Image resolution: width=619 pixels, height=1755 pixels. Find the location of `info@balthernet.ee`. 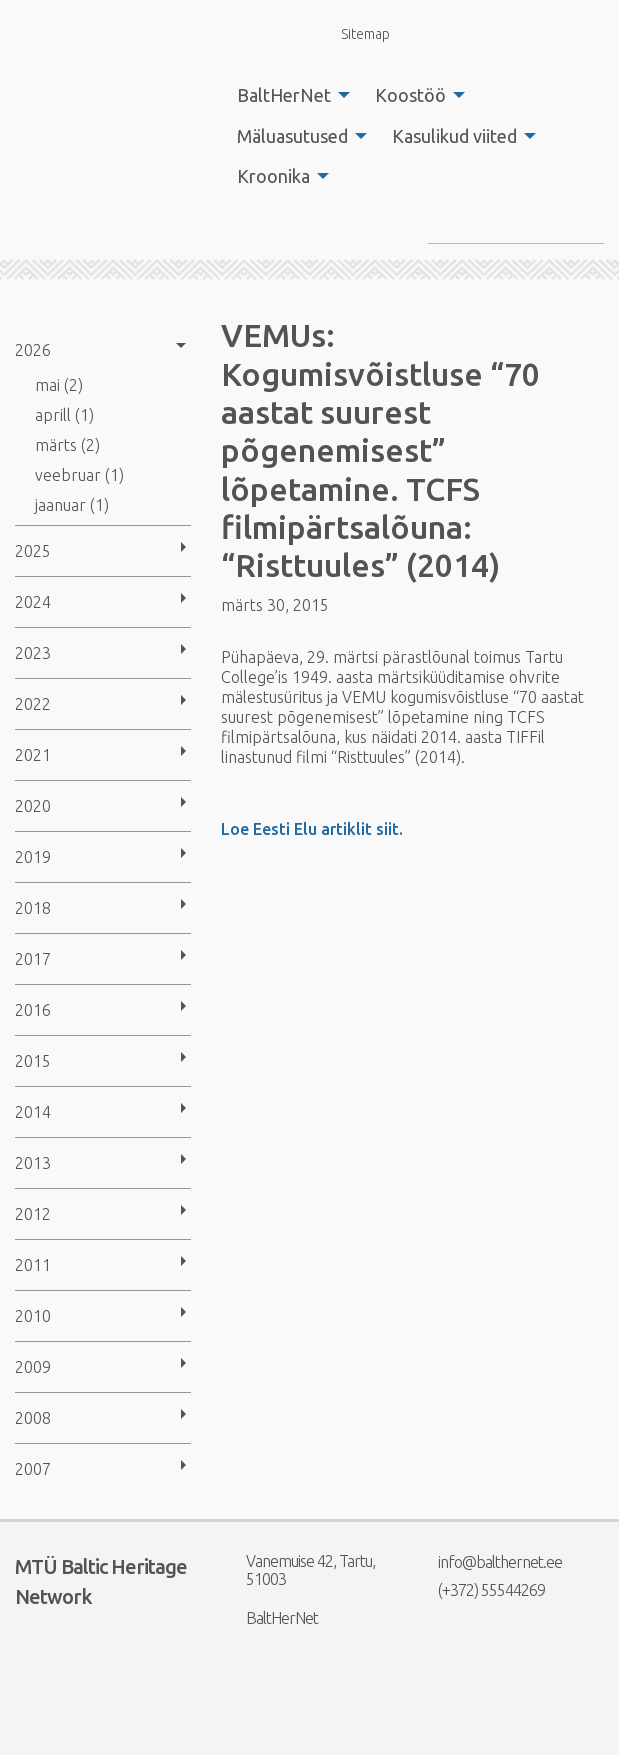

info@balthernet.ee is located at coordinates (487, 1562).